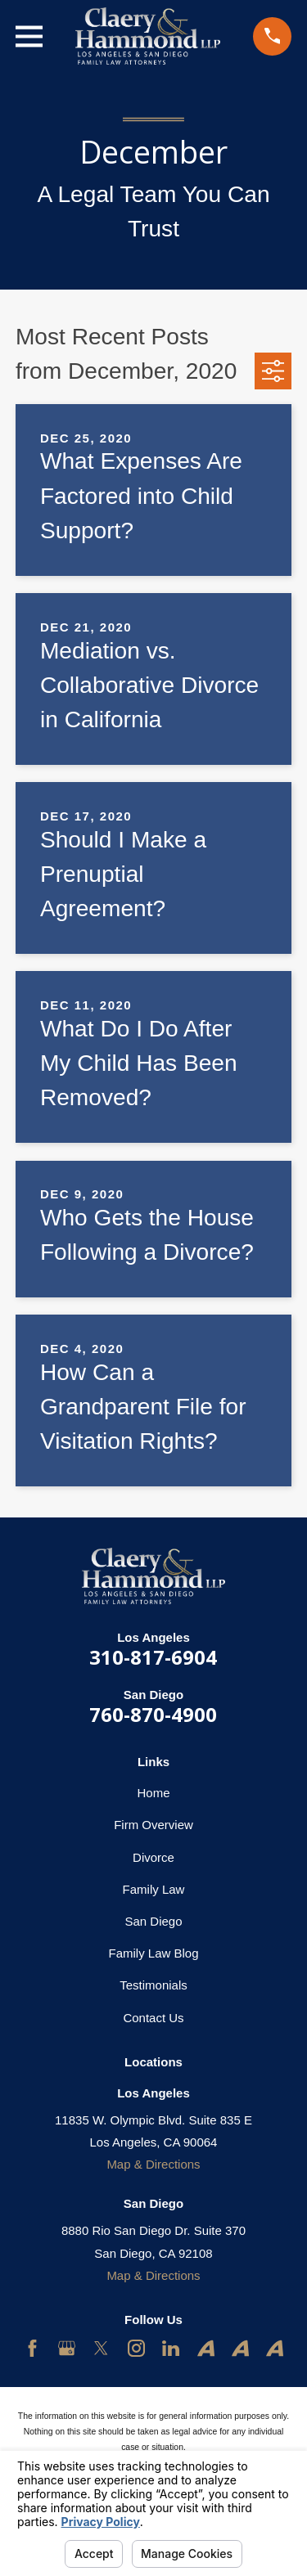  I want to click on Map & Directions, so click(153, 2164).